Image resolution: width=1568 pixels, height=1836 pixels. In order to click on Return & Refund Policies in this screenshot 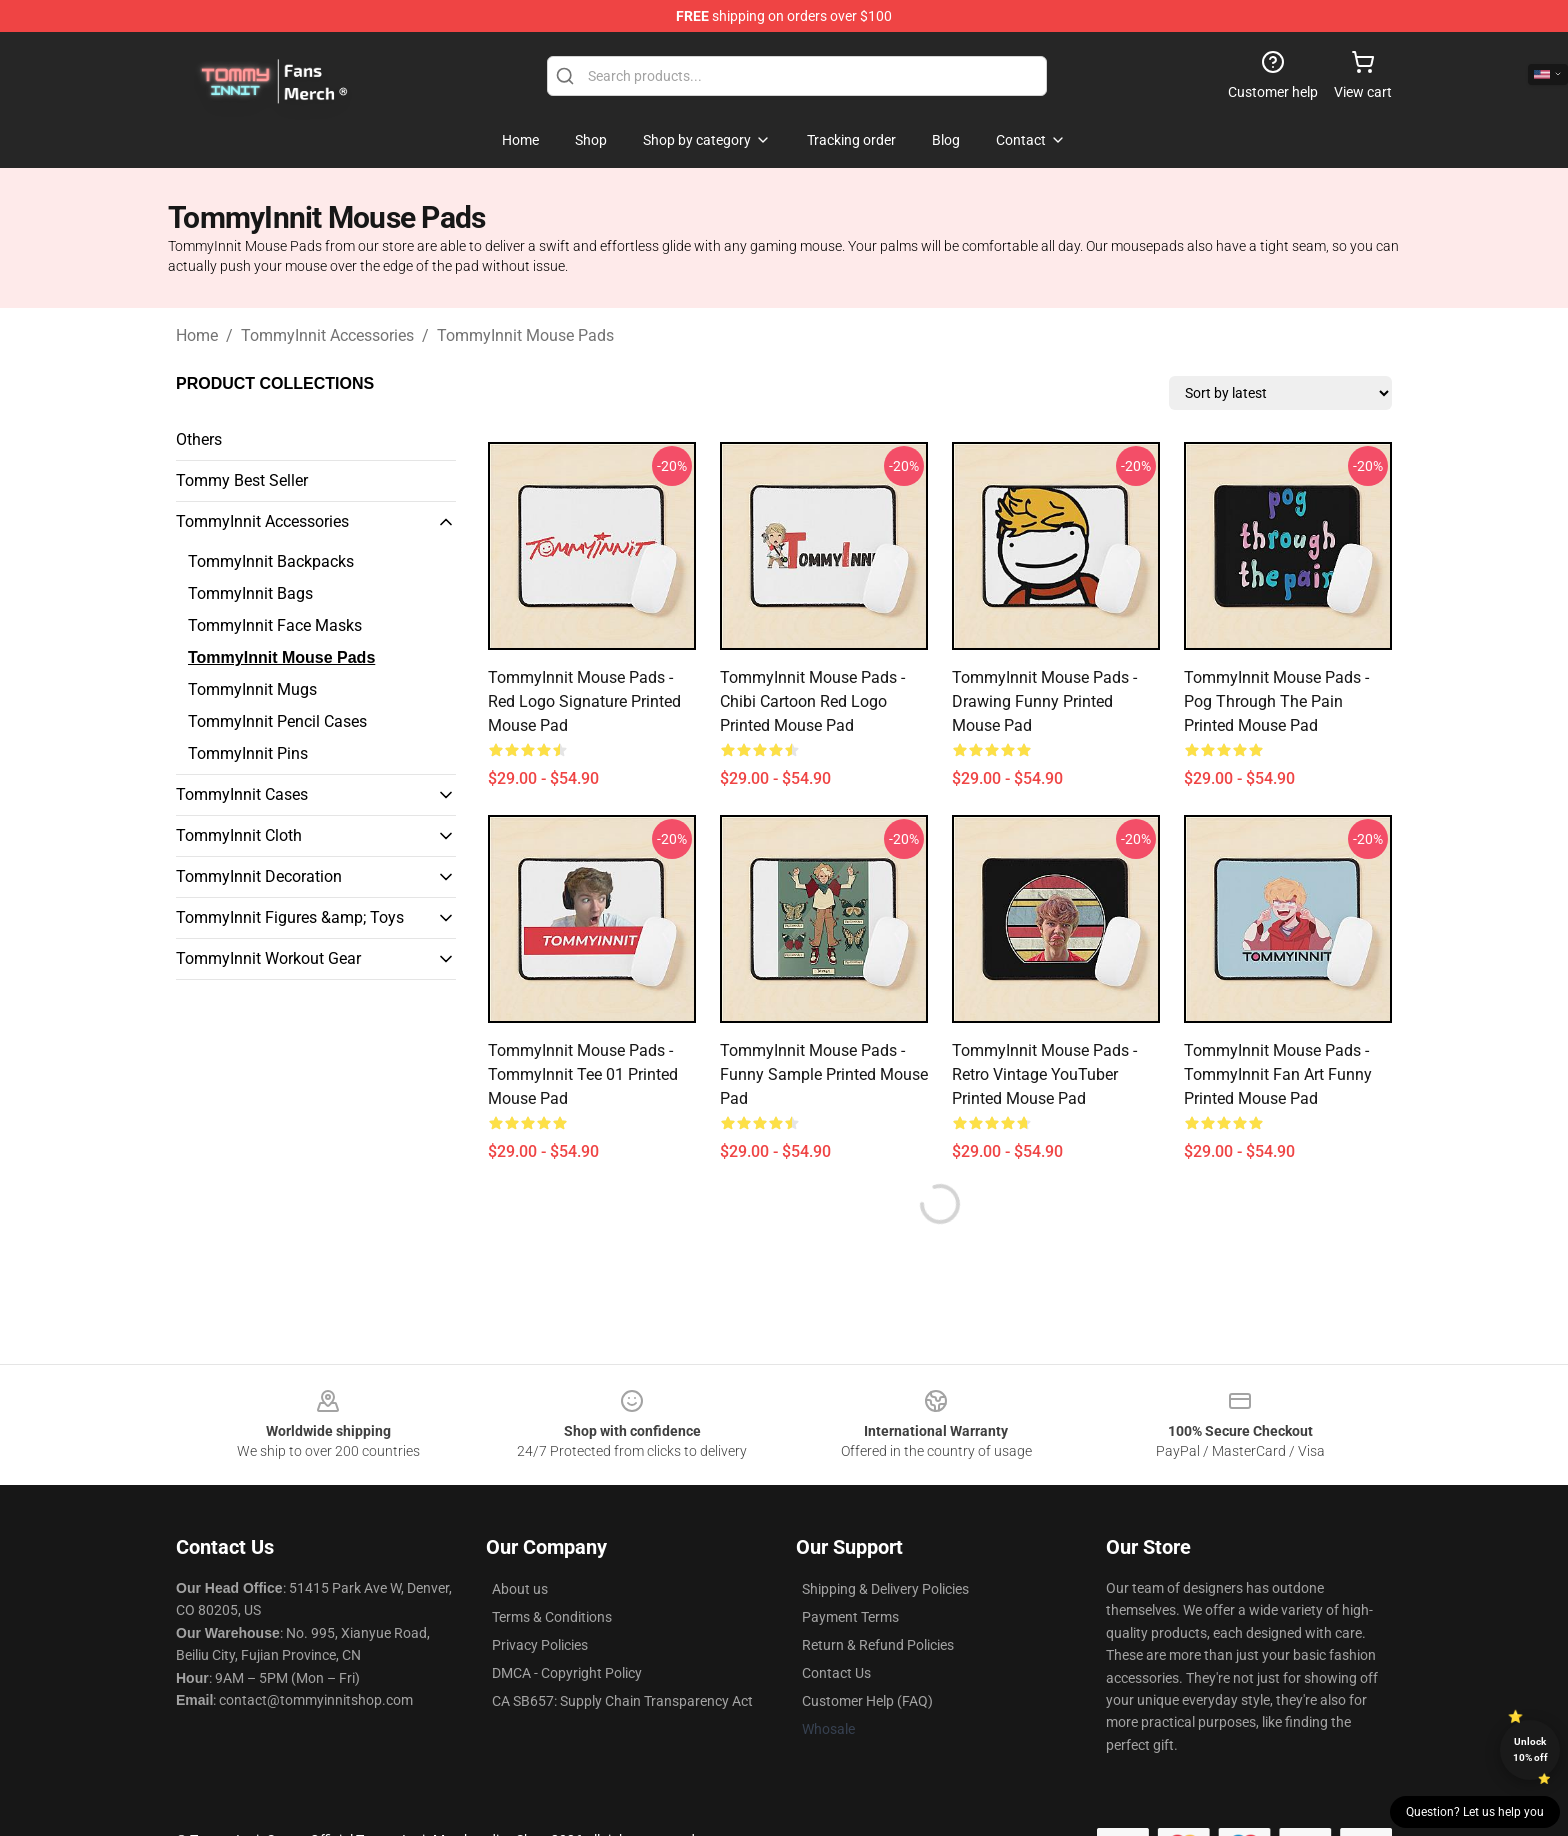, I will do `click(878, 1645)`.